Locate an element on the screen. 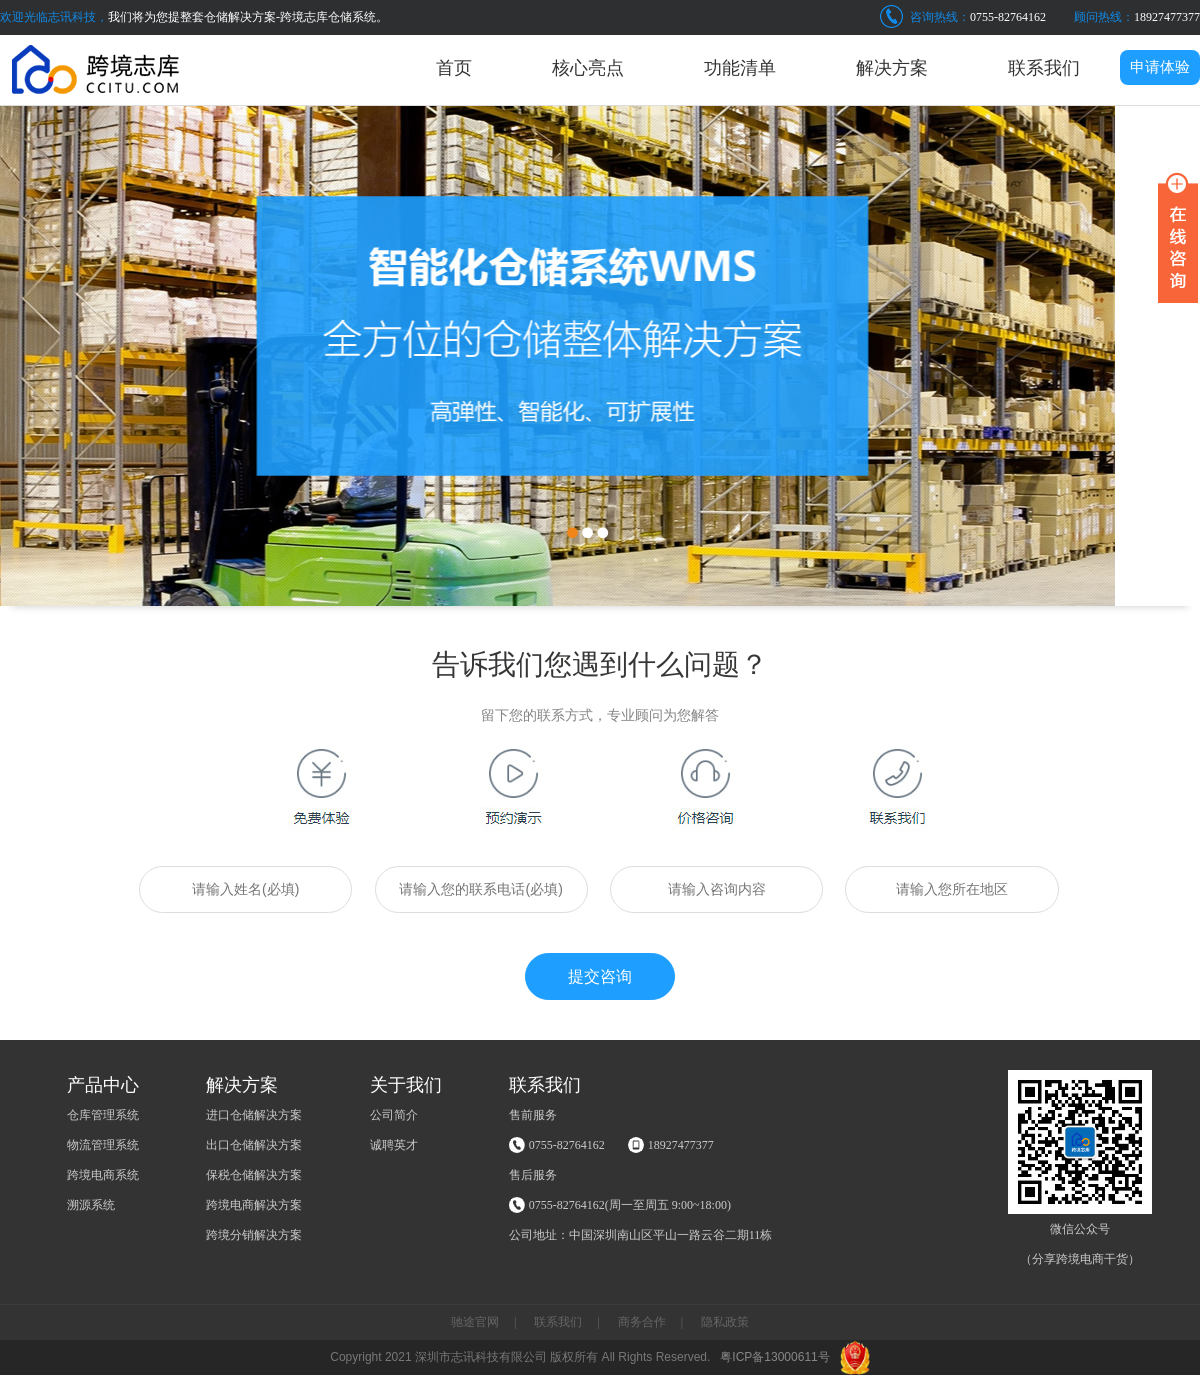 This screenshot has width=1200, height=1375. 解决方案 is located at coordinates (892, 68).